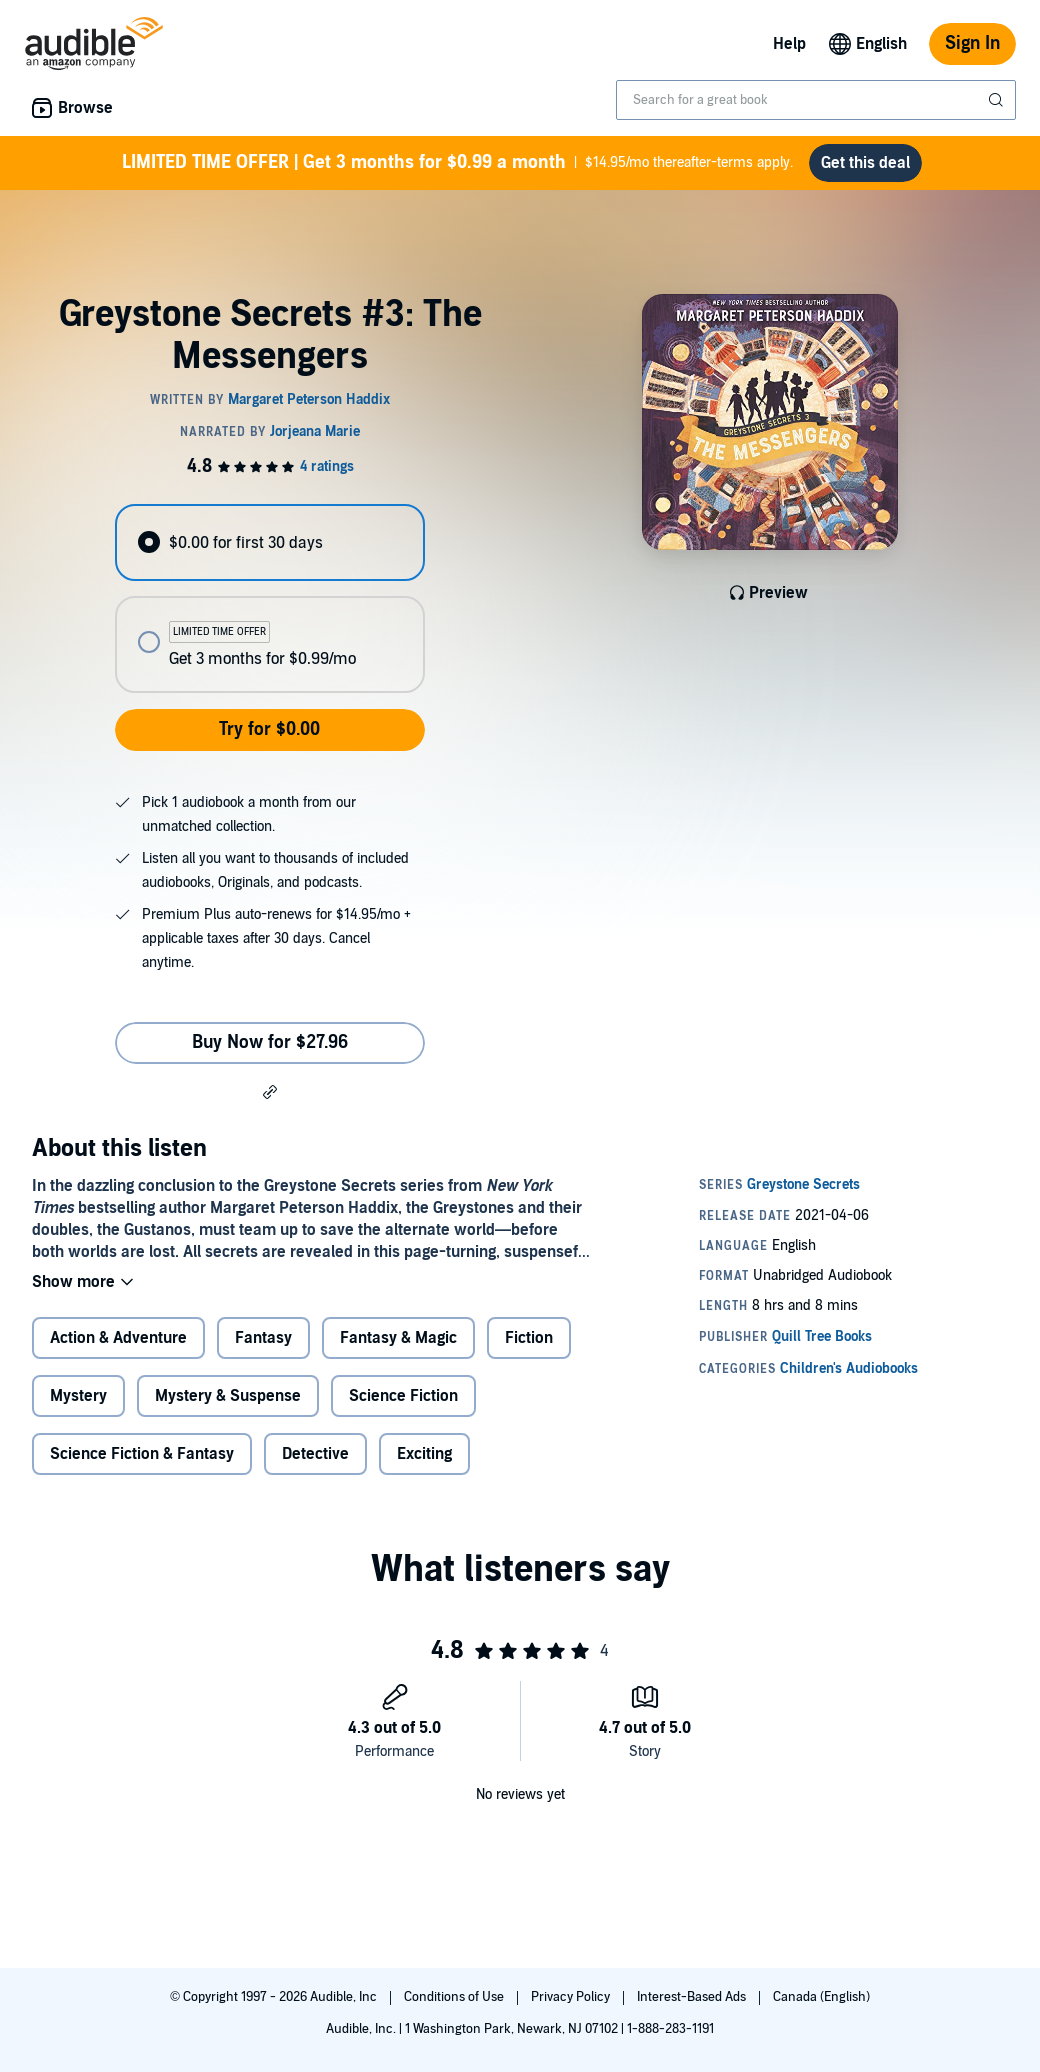 This screenshot has height=2072, width=1040. What do you see at coordinates (142, 1454) in the screenshot?
I see `Science Fiction & Fantasy` at bounding box center [142, 1454].